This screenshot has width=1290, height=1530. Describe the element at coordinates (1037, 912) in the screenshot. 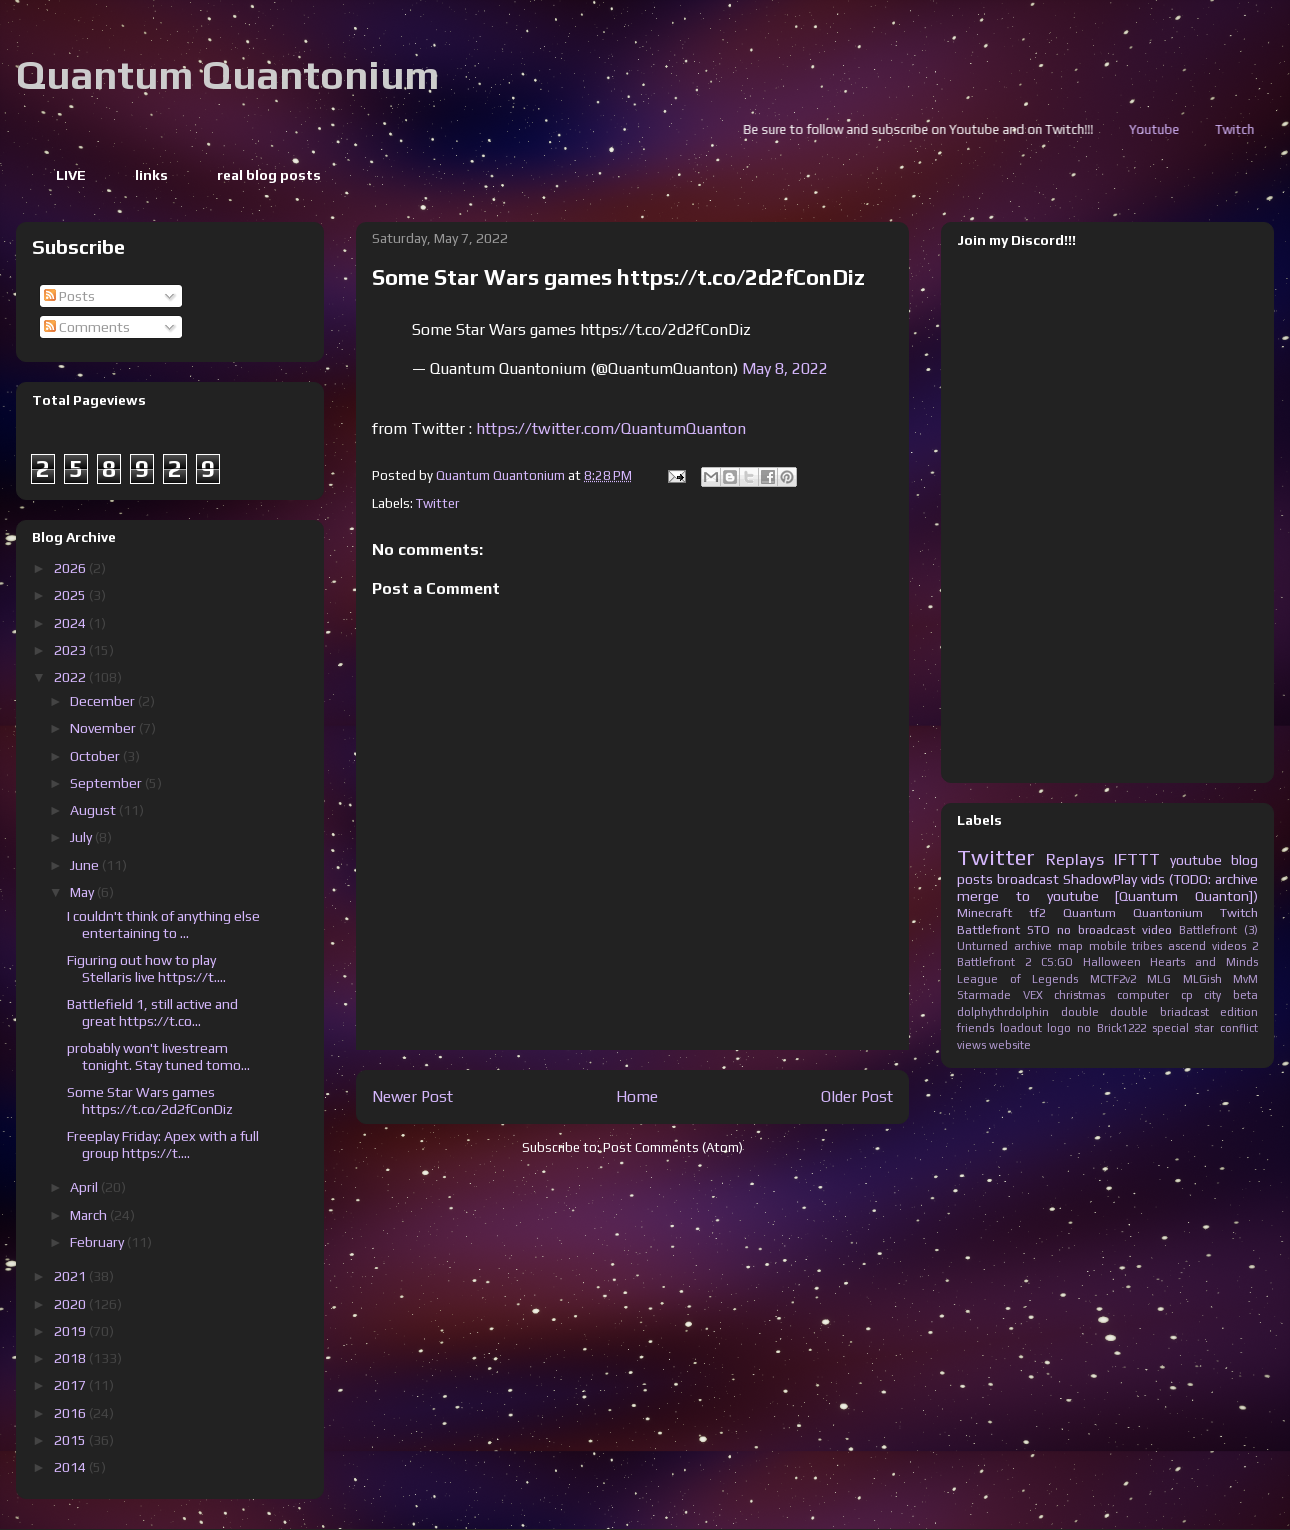

I see `tf2` at that location.